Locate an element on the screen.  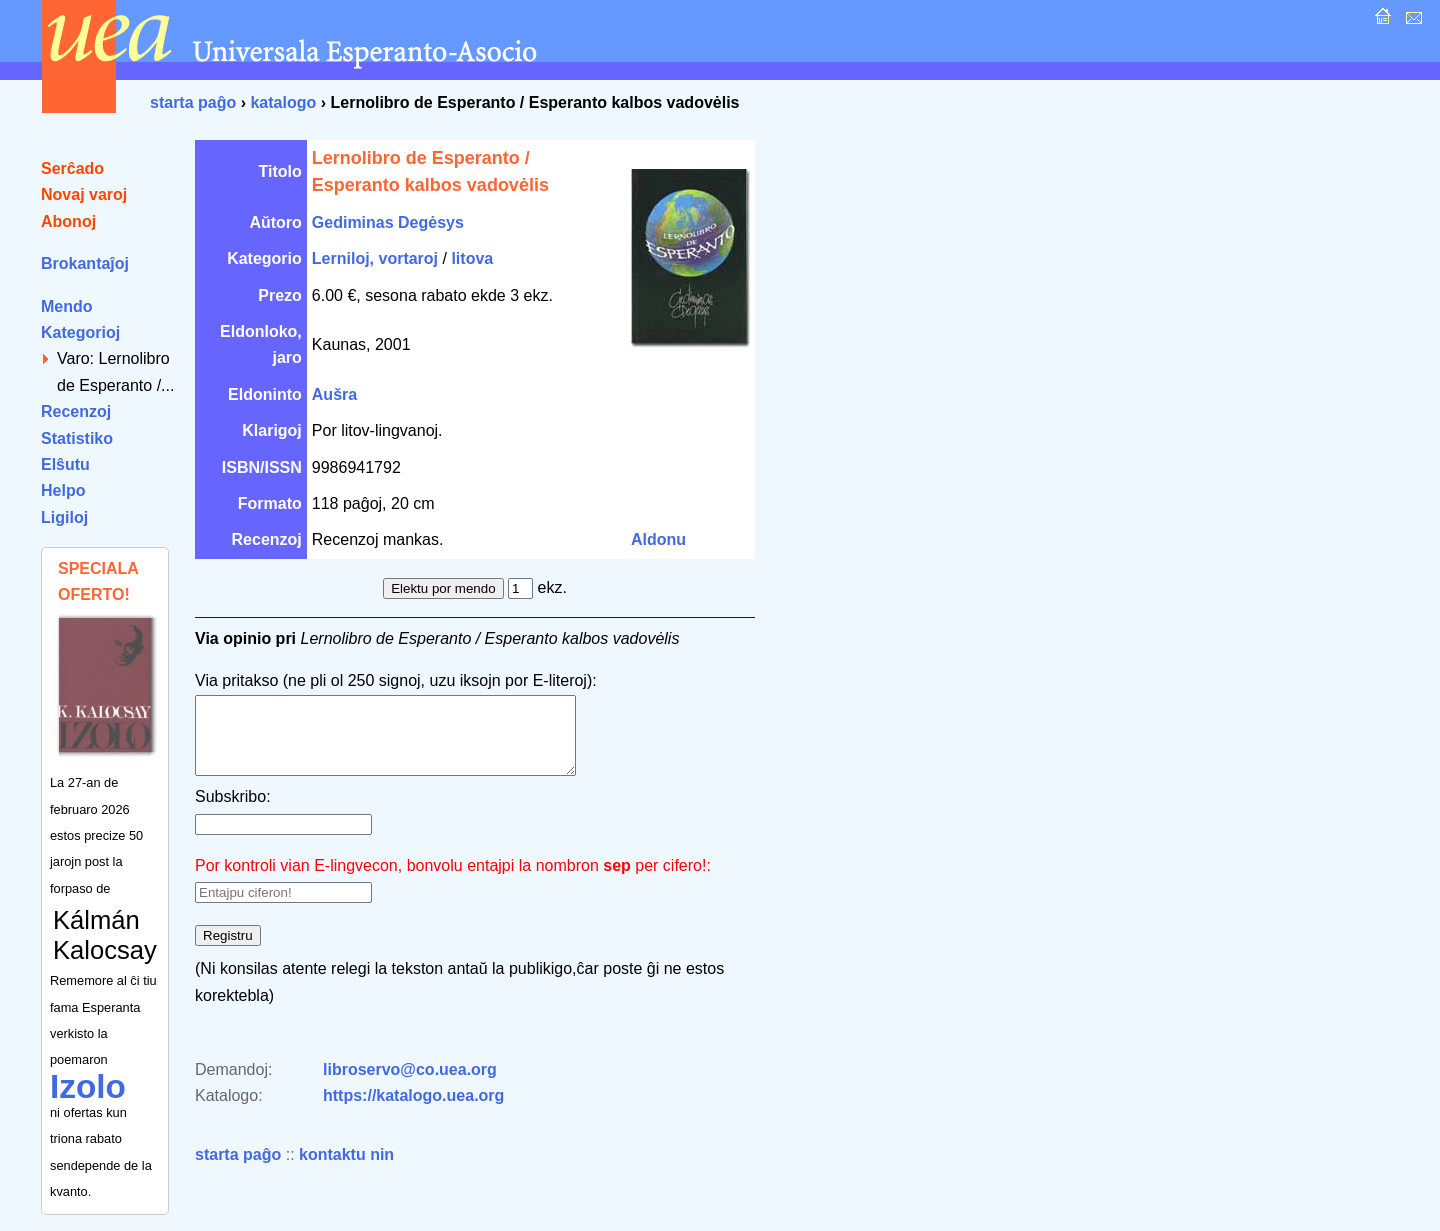
Serĉado is located at coordinates (72, 168).